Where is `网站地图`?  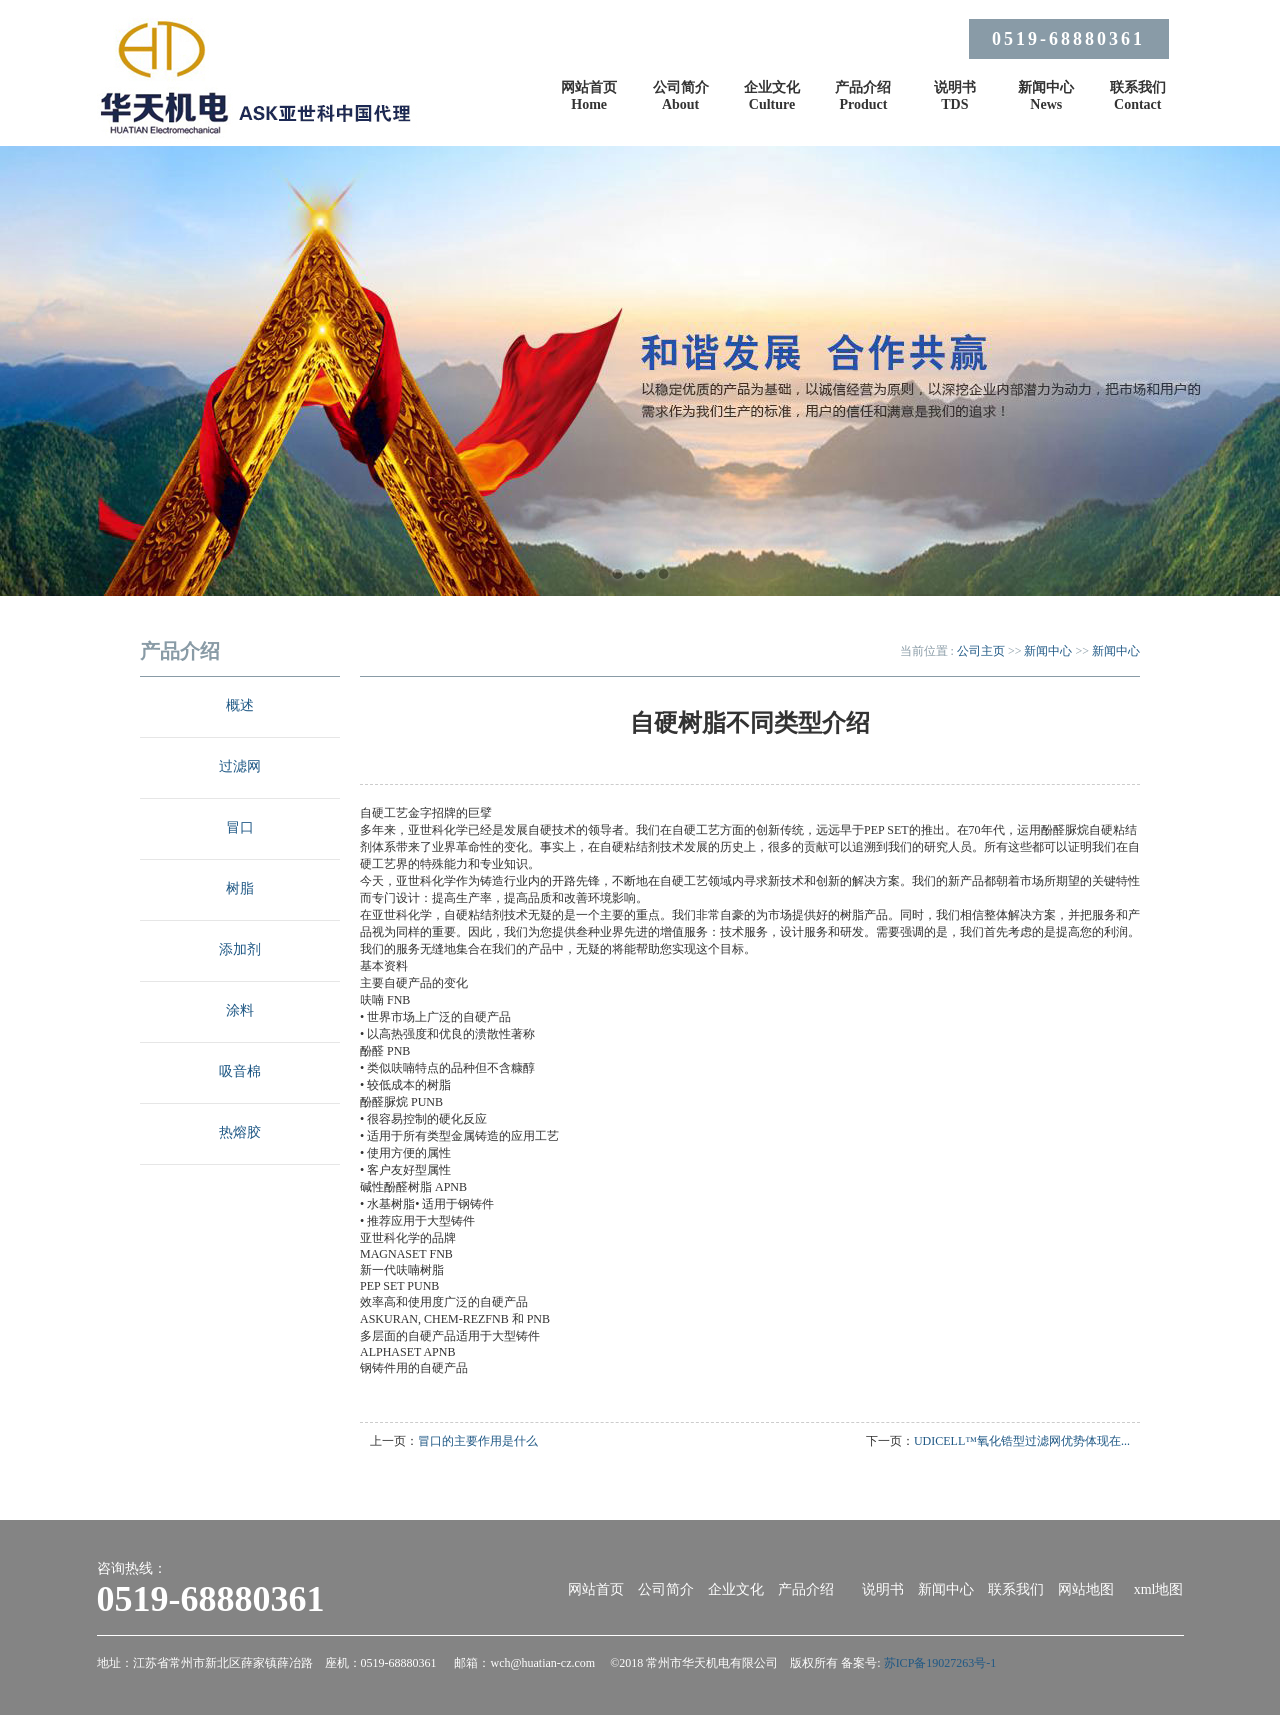
网站地图 is located at coordinates (1086, 1589).